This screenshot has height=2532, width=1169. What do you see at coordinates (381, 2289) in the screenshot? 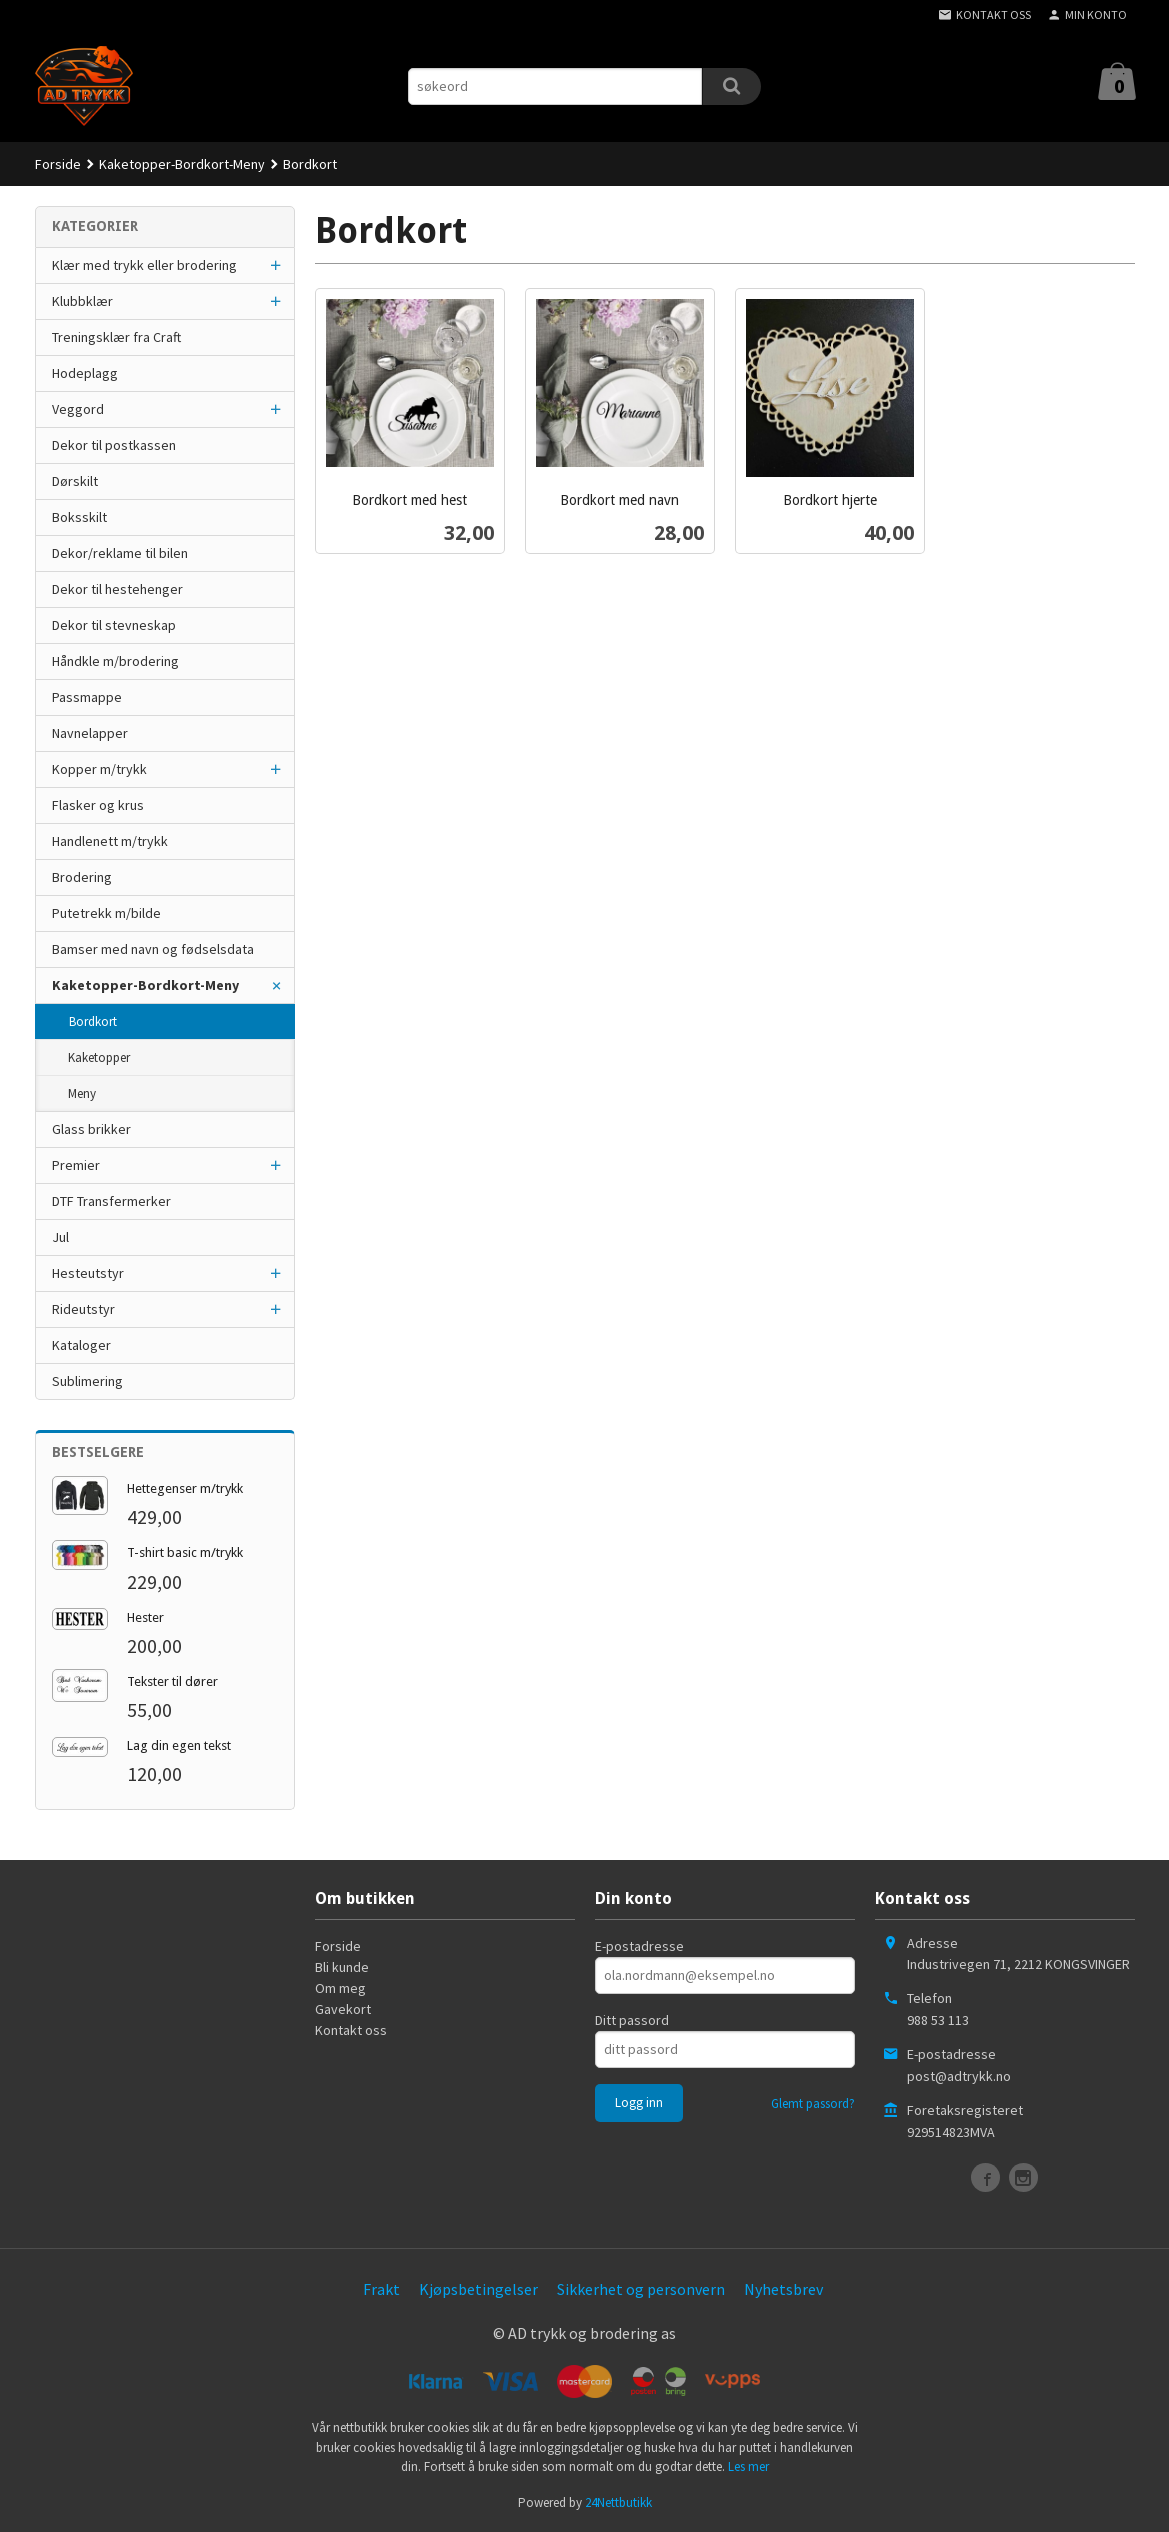
I see `Frakt` at bounding box center [381, 2289].